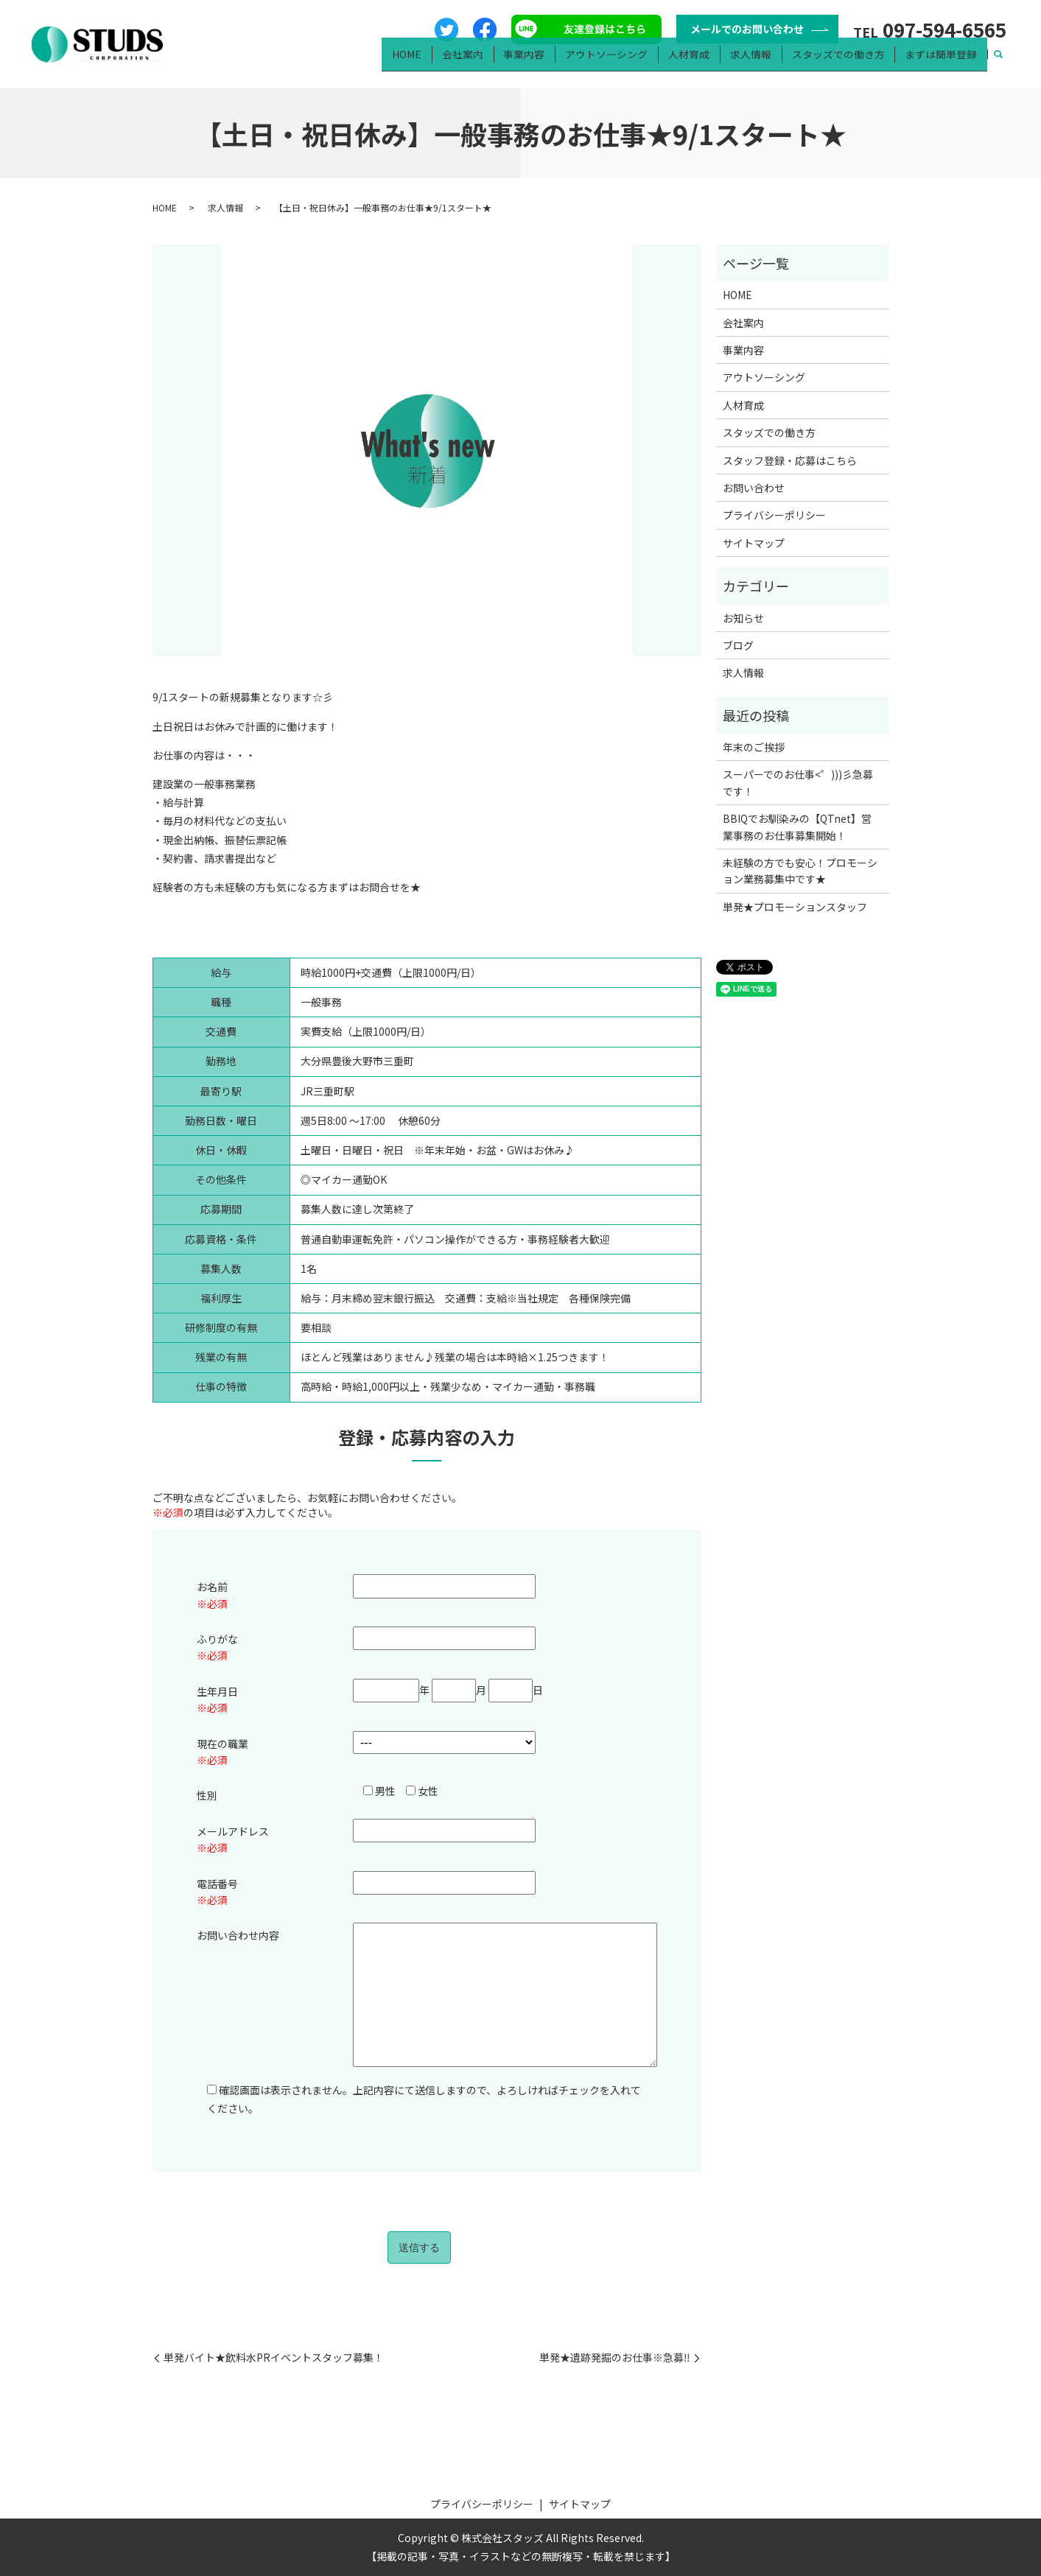 The height and width of the screenshot is (2576, 1041). I want to click on BBIQでお馴染みの【QTnet】営業事務のお仕事募集開始！, so click(797, 826).